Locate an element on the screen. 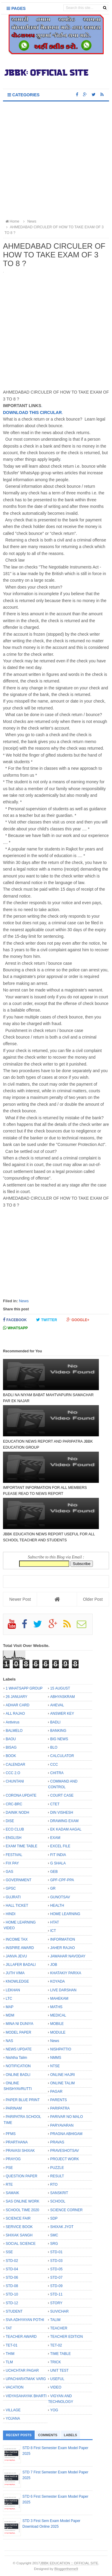 The width and height of the screenshot is (112, 2576). G SHALA is located at coordinates (58, 1863).